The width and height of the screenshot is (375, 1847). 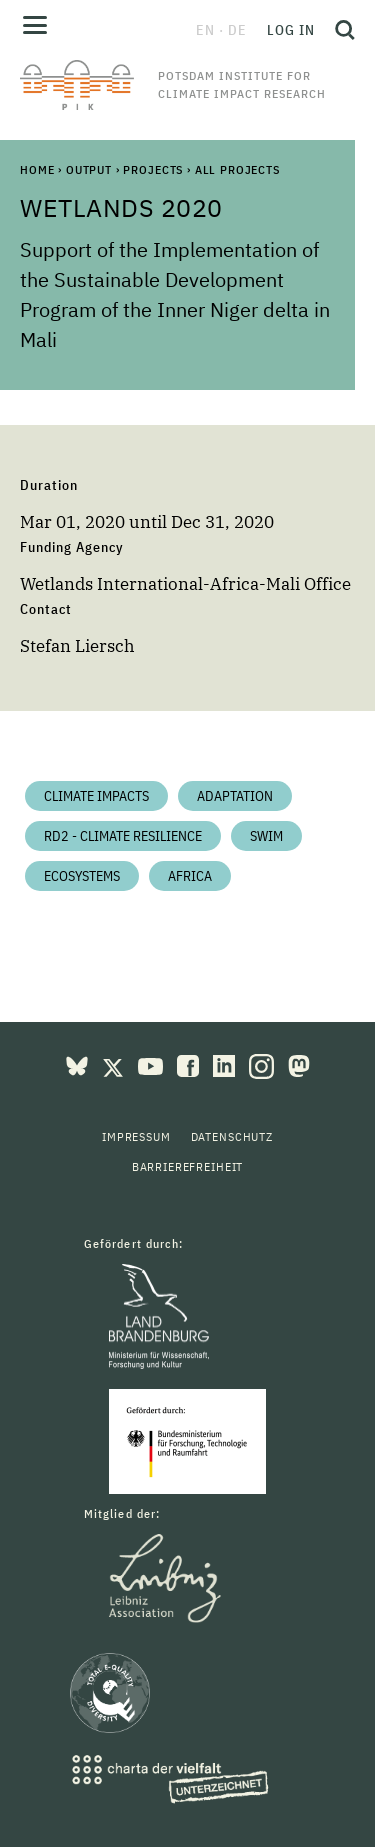 What do you see at coordinates (187, 1166) in the screenshot?
I see `Barrierefreiheit` at bounding box center [187, 1166].